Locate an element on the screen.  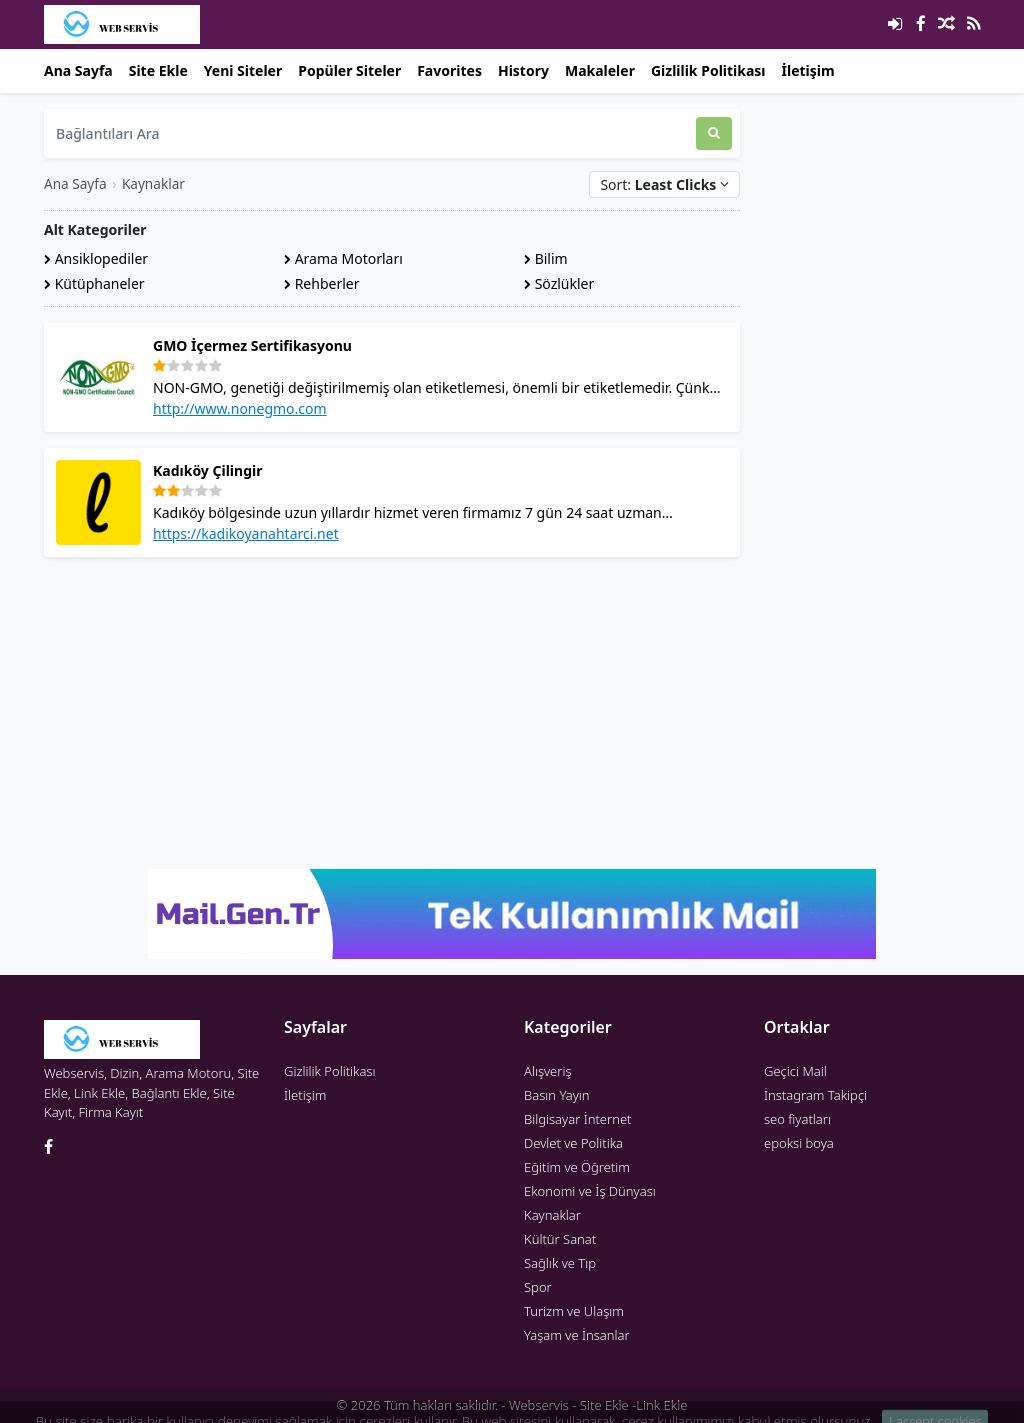
Popüler Siteler is located at coordinates (349, 70).